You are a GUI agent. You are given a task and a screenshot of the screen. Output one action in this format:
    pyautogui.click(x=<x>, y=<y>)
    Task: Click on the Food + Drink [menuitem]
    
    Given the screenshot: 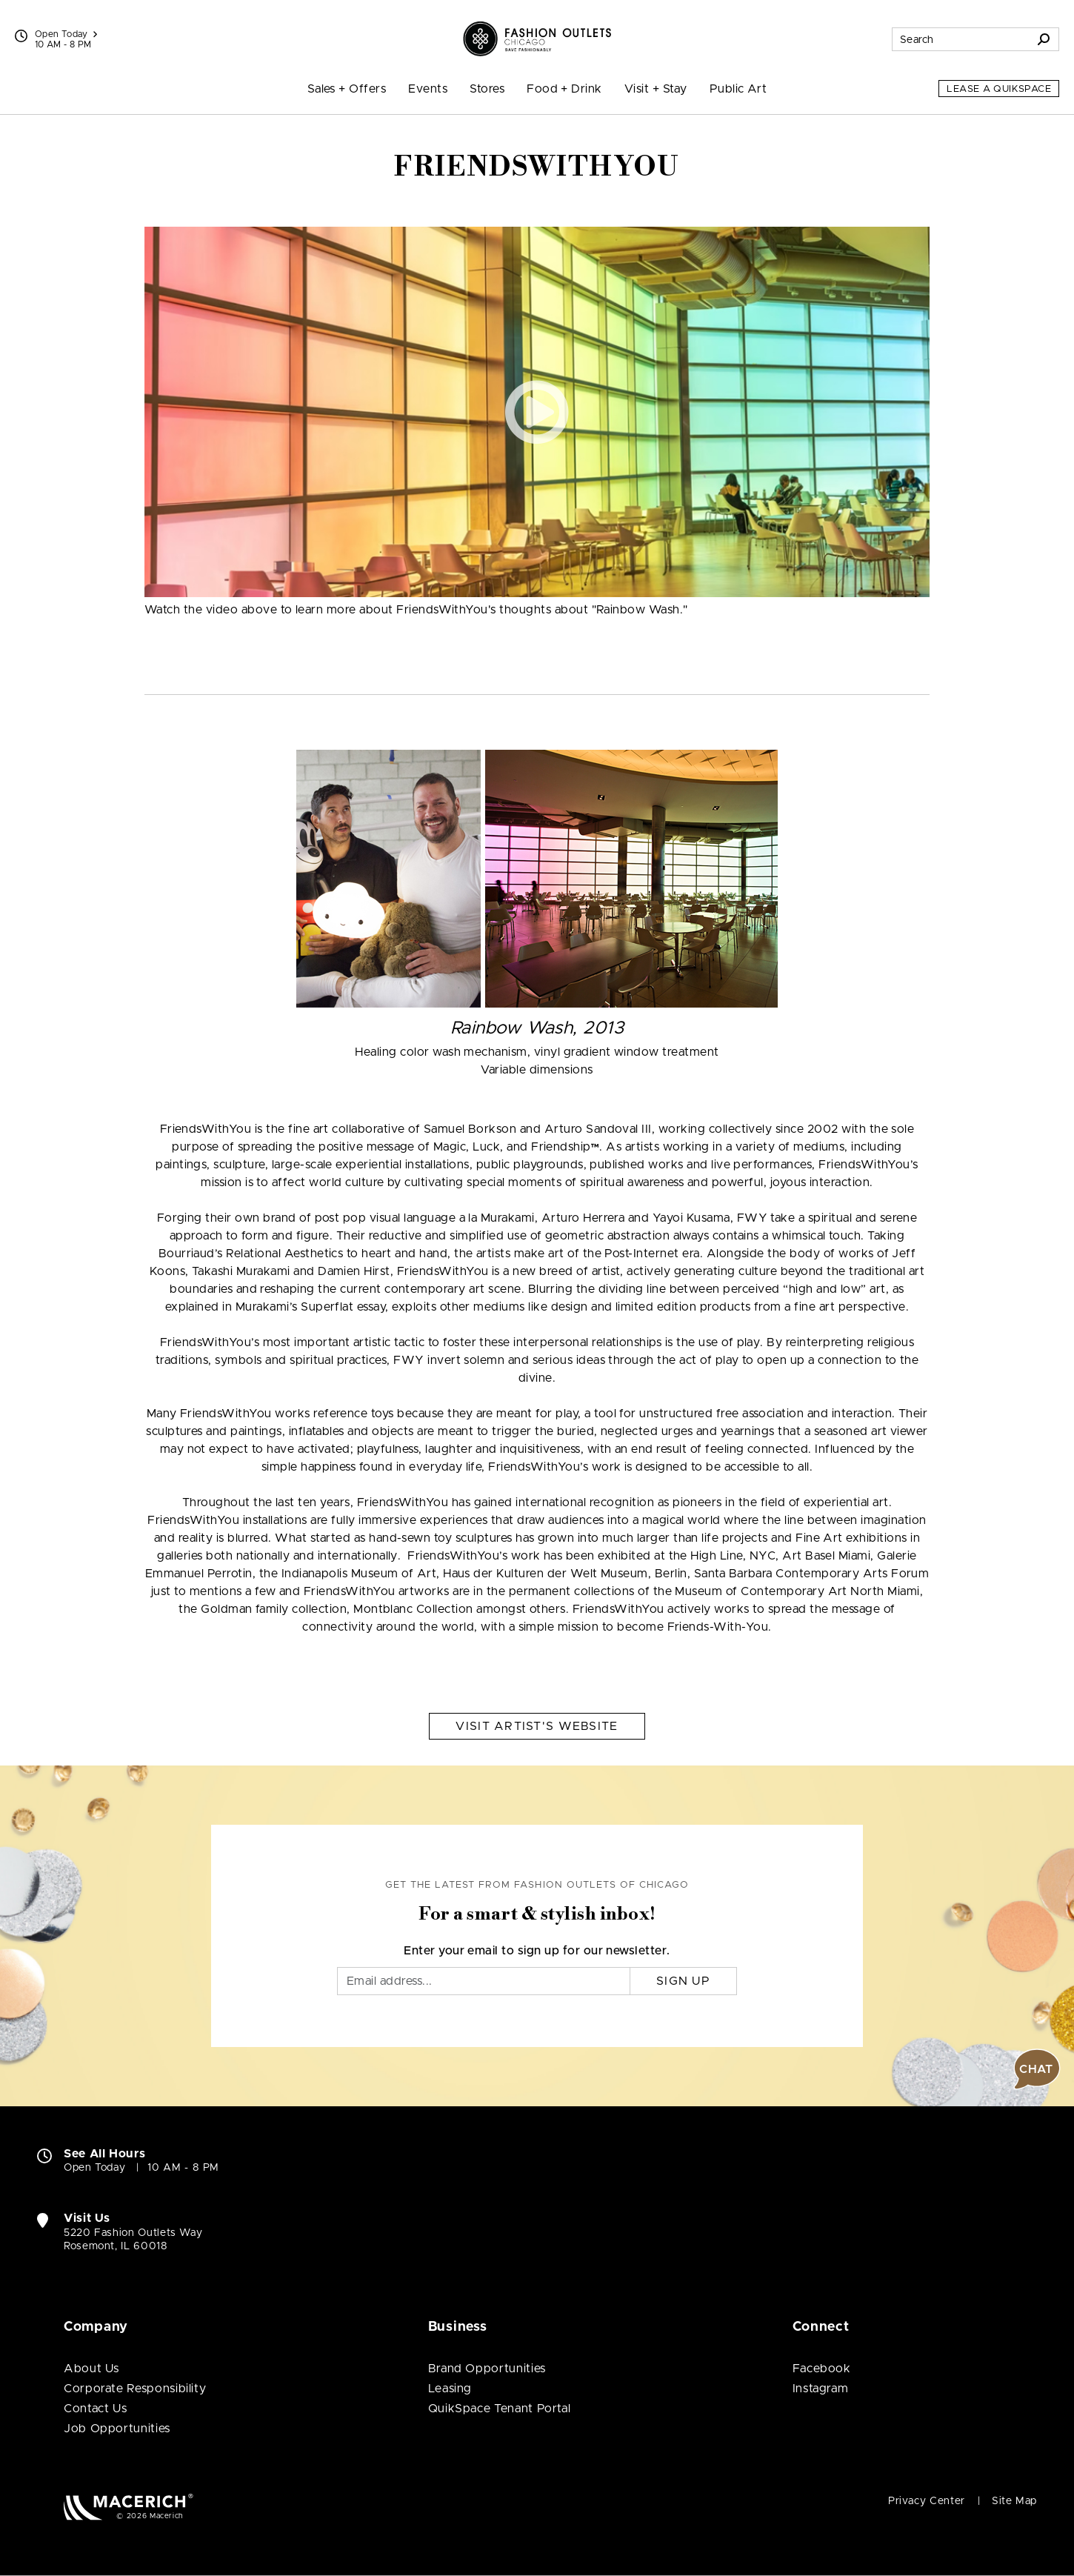 What is the action you would take?
    pyautogui.click(x=564, y=89)
    